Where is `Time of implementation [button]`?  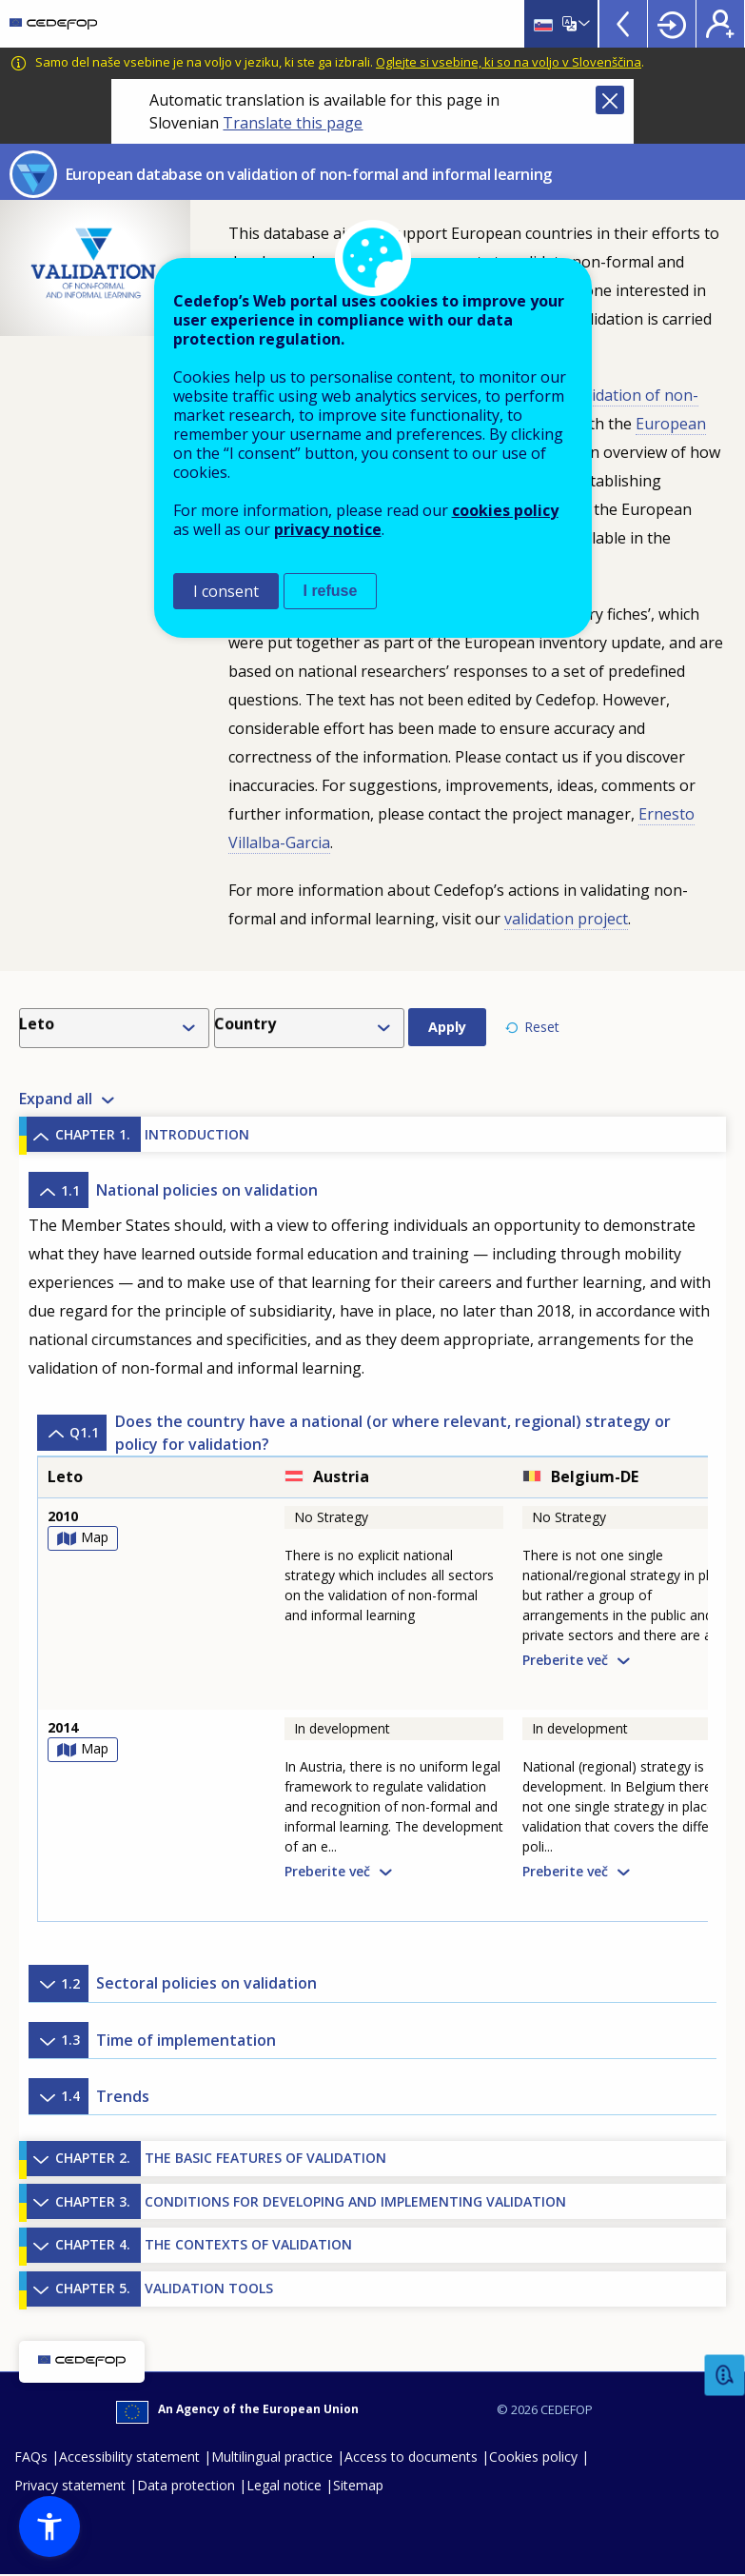
Time of implementation [button] is located at coordinates (152, 2040).